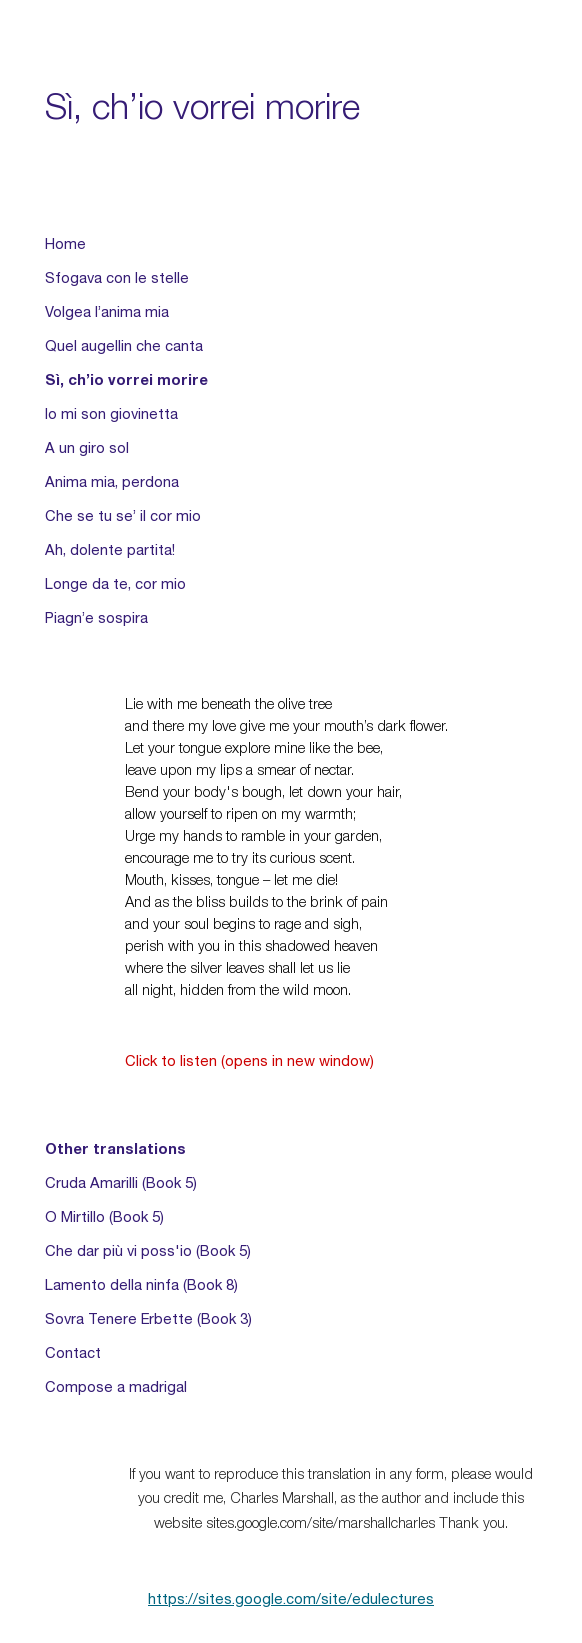 This screenshot has height=1643, width=582. What do you see at coordinates (111, 414) in the screenshot?
I see `Io mi son giovinetta` at bounding box center [111, 414].